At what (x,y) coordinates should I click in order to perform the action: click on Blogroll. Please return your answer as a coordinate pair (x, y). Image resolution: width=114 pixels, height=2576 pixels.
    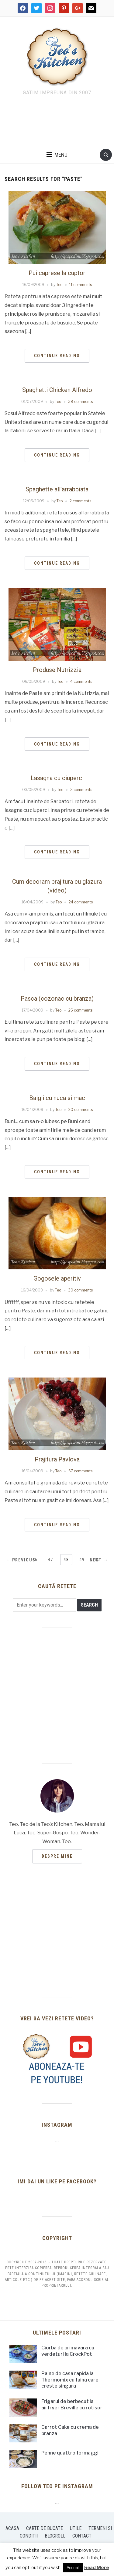
    Looking at the image, I should click on (55, 2536).